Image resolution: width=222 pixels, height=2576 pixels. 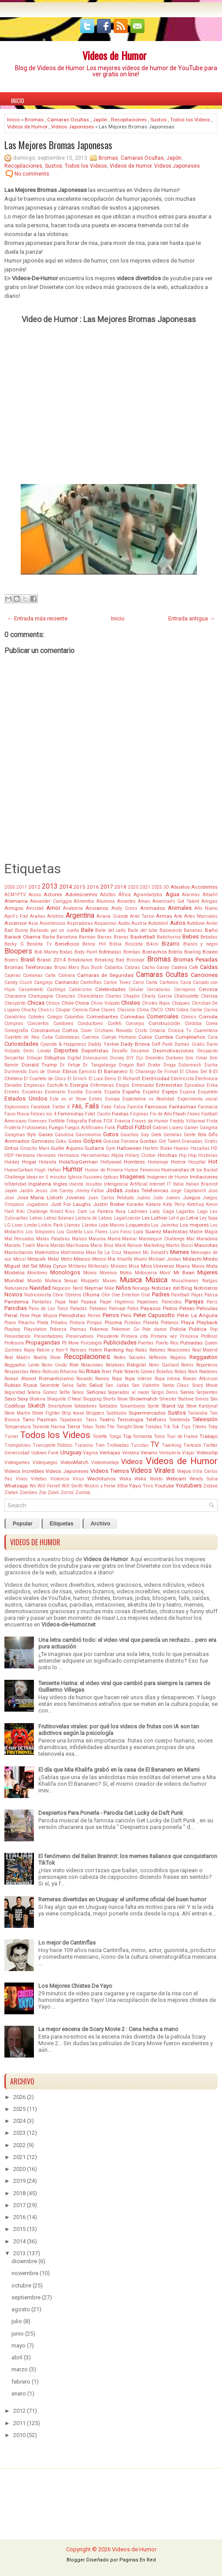 I want to click on Golpes, so click(x=92, y=1141).